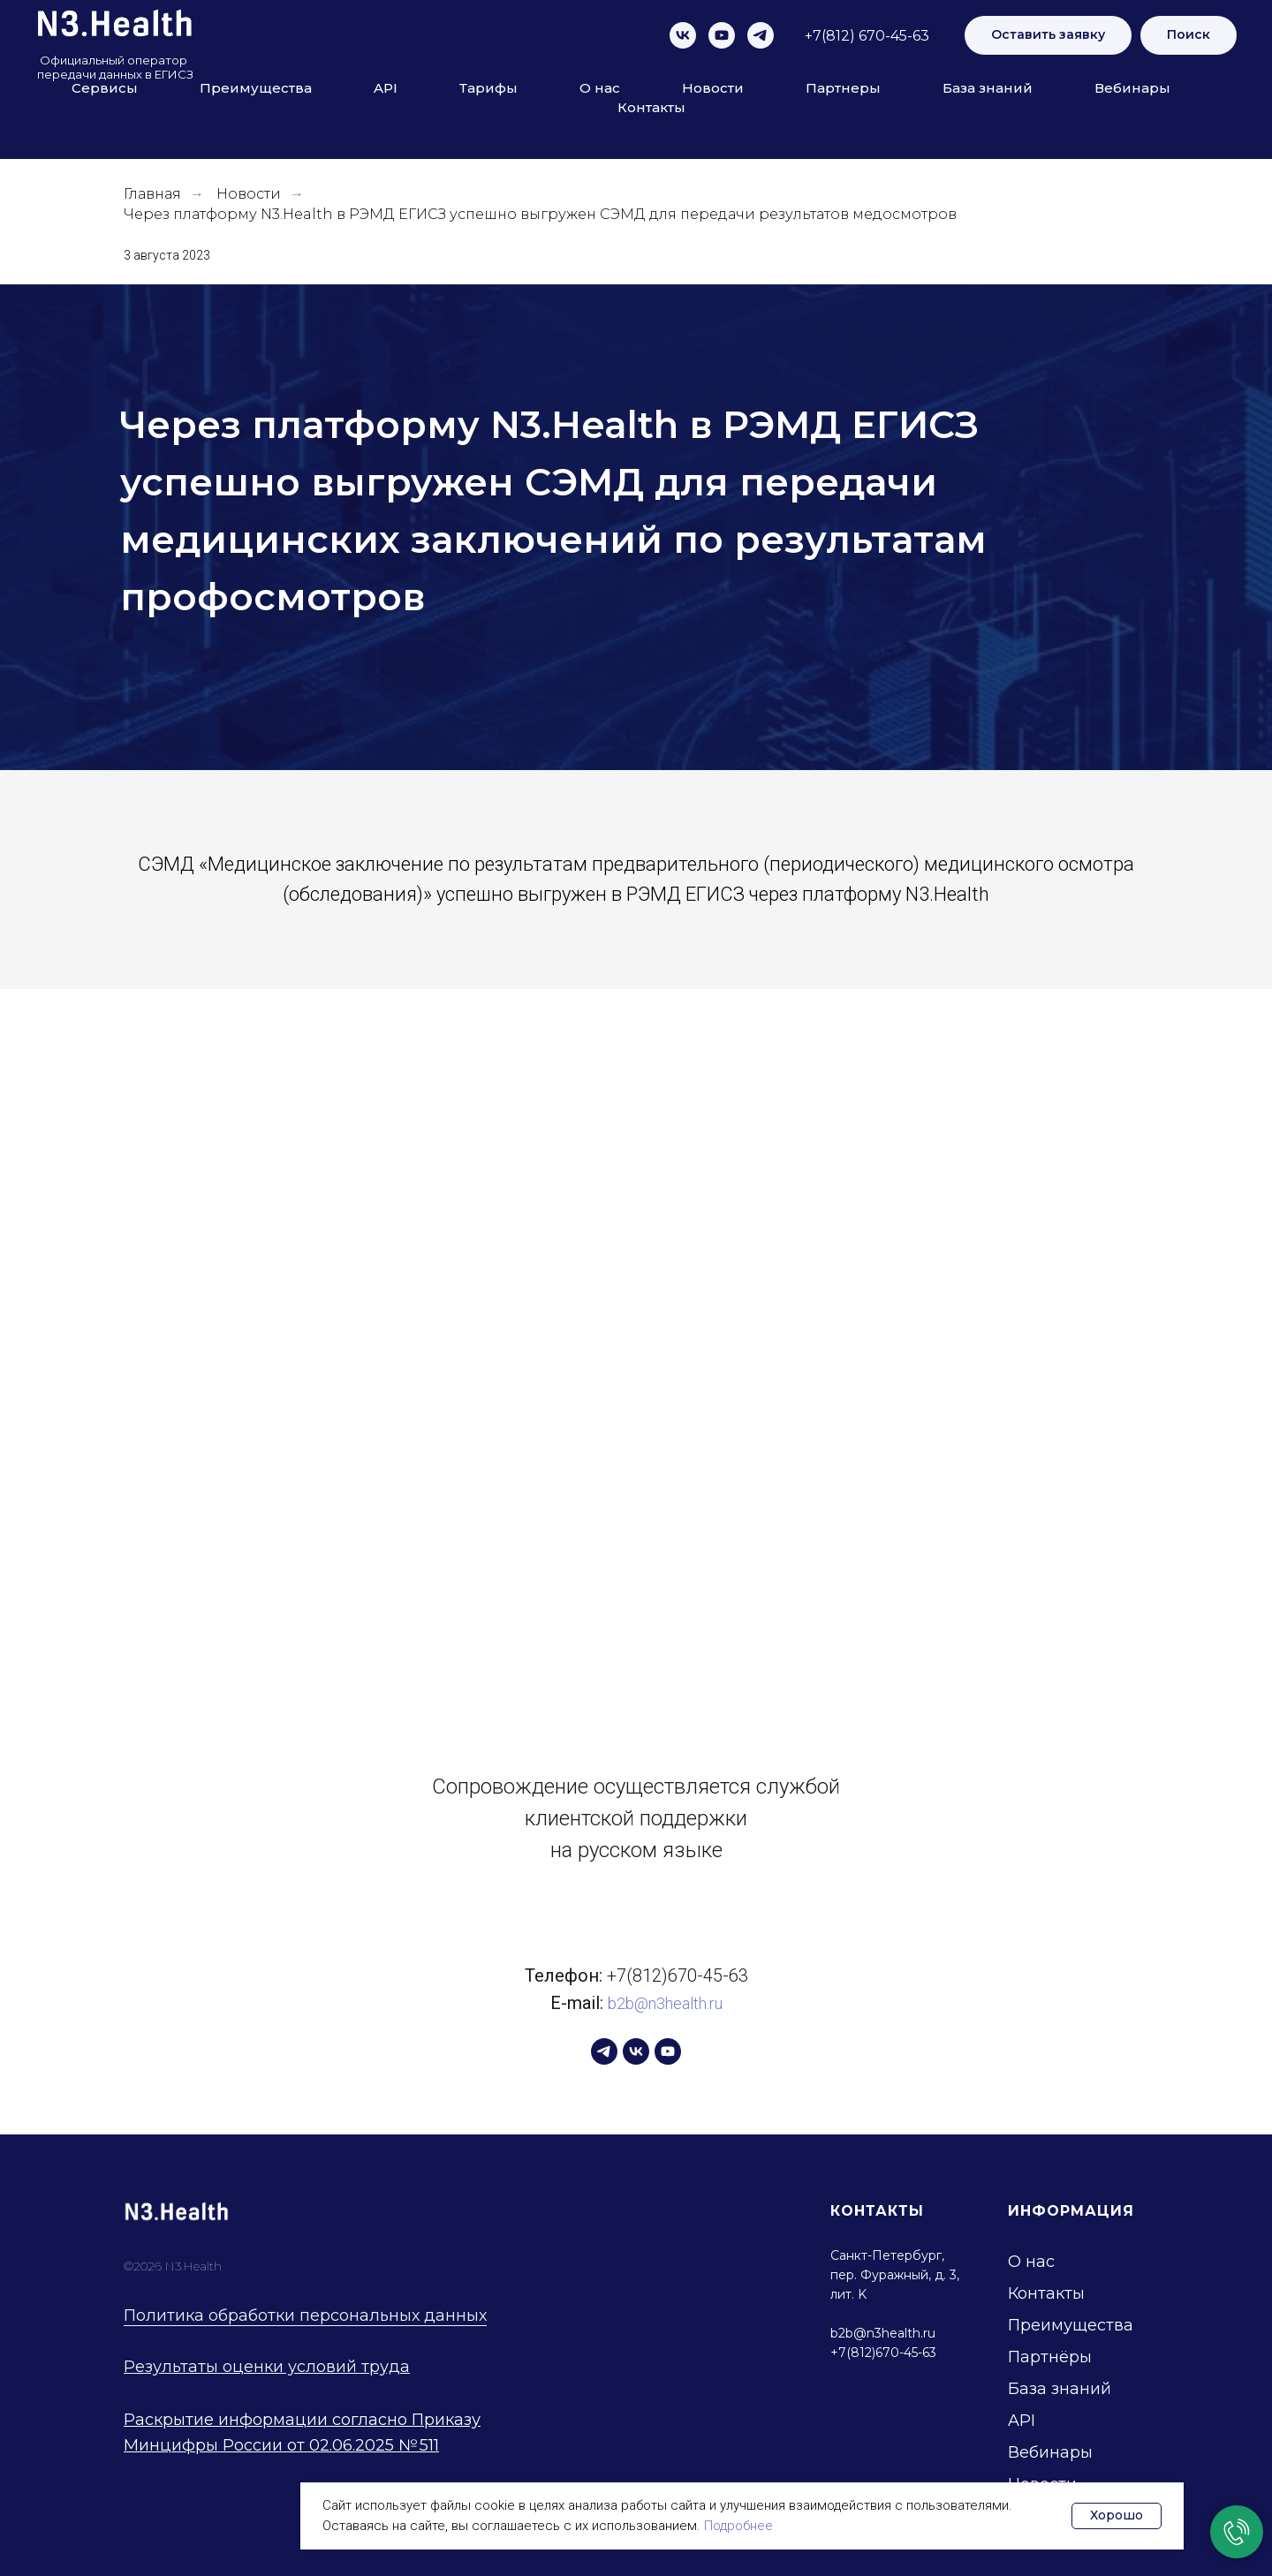 This screenshot has width=1272, height=2576. Describe the element at coordinates (738, 2526) in the screenshot. I see `Подробнее` at that location.